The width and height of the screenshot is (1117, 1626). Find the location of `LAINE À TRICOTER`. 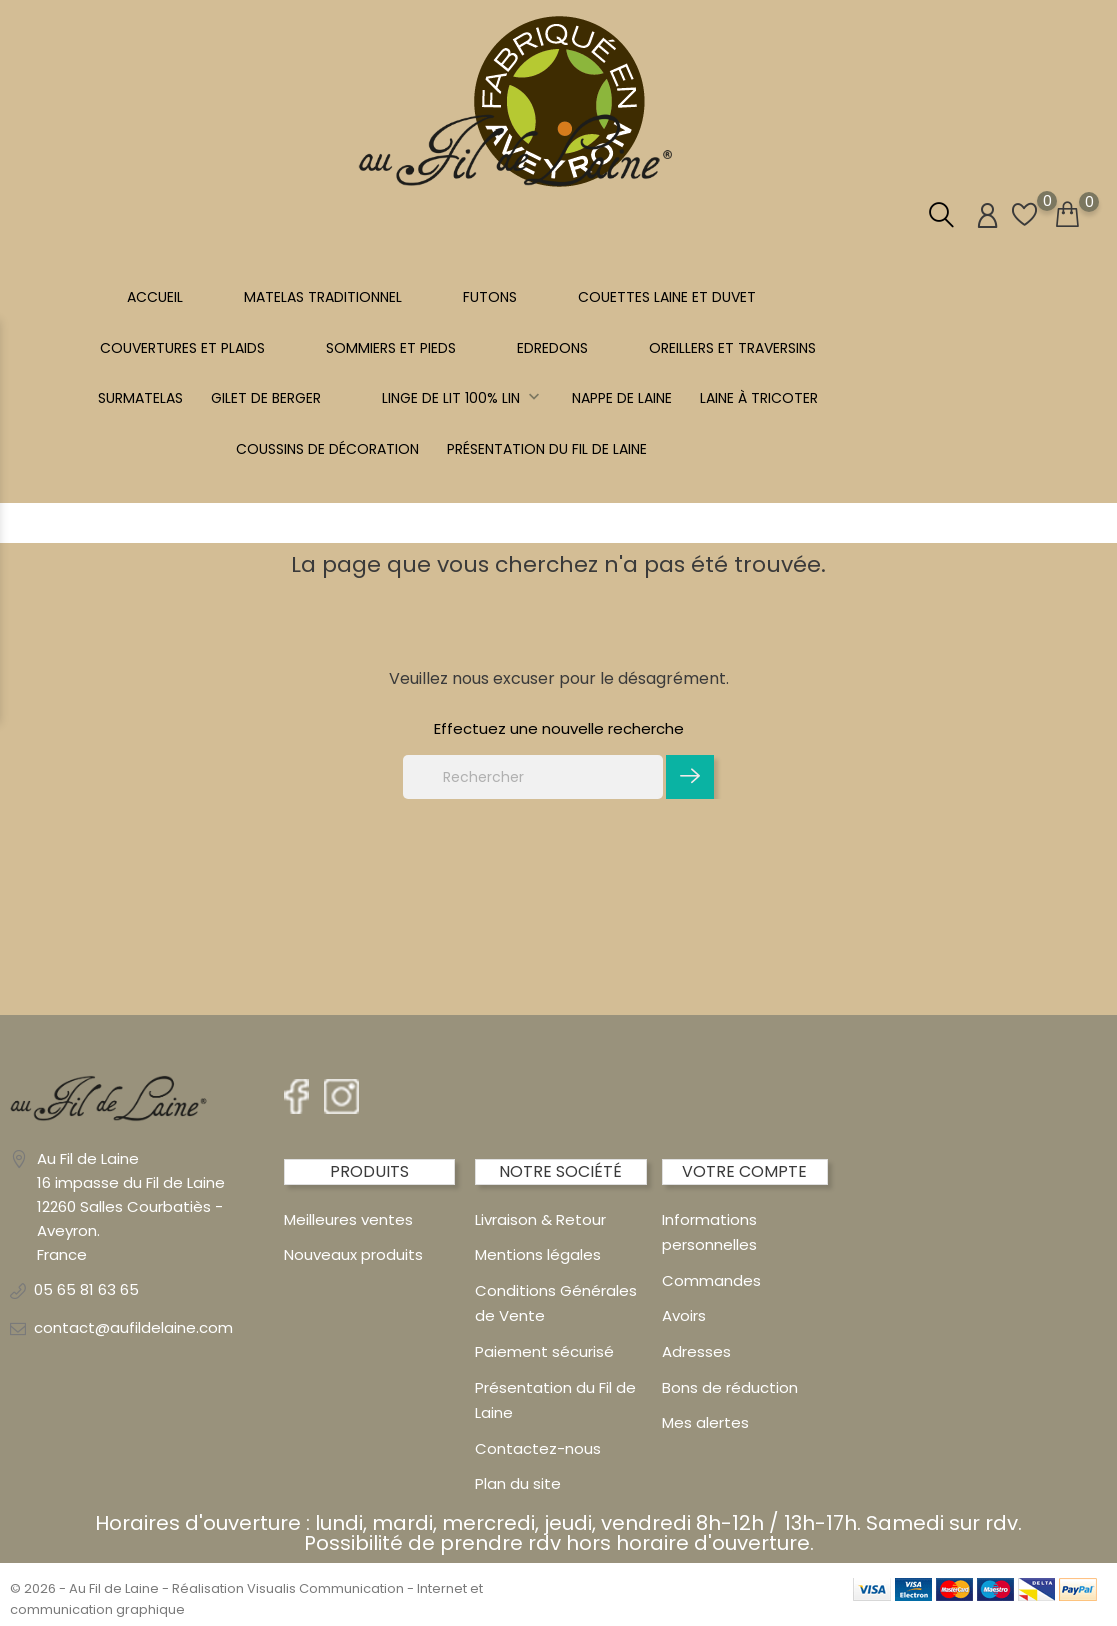

LAINE À TRICOTER is located at coordinates (759, 398).